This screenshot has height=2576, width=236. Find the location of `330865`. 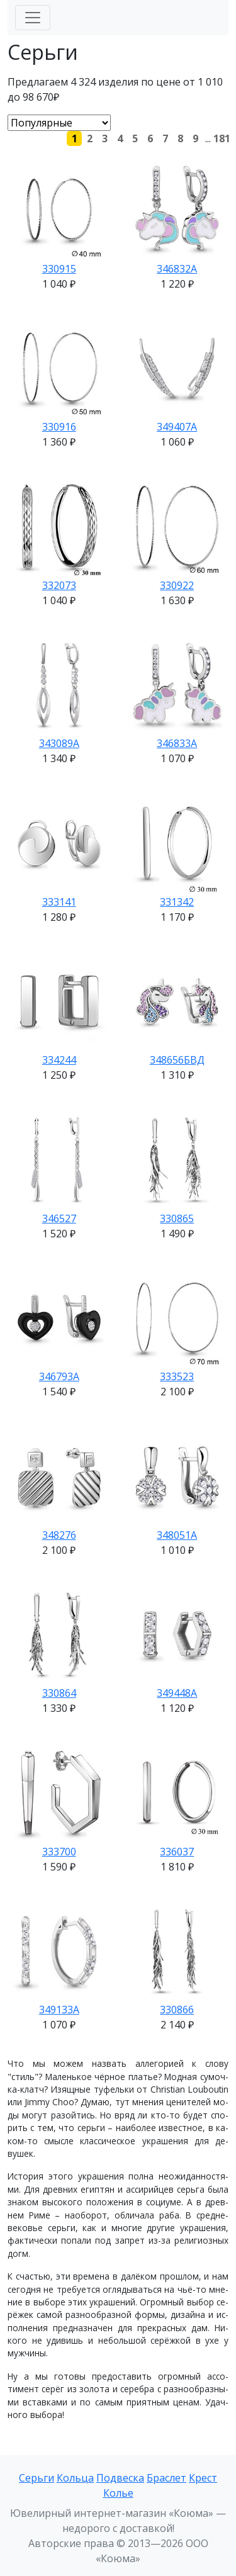

330865 is located at coordinates (177, 1218).